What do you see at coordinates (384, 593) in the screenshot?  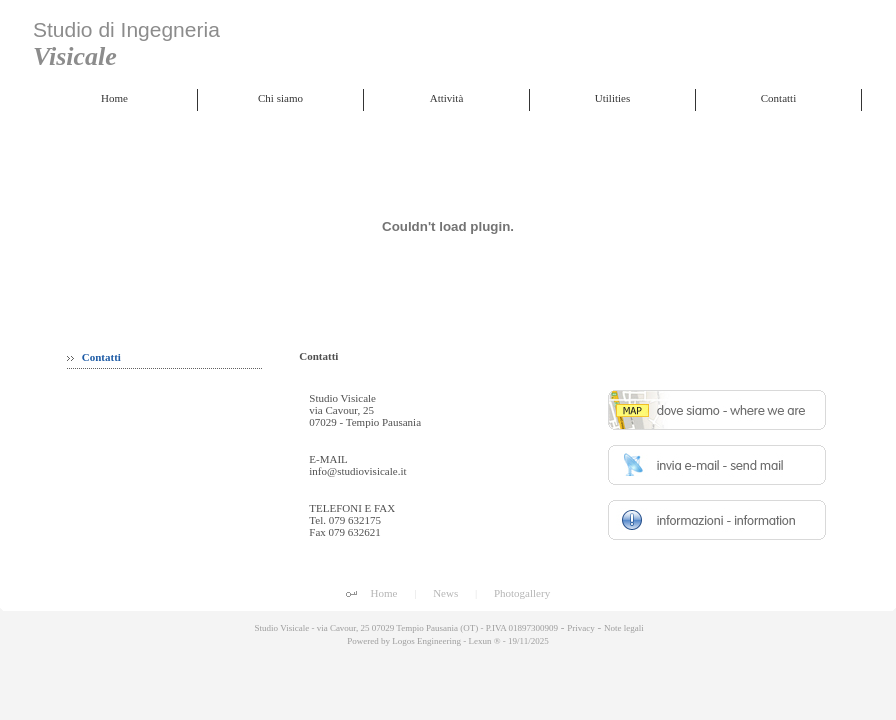 I see `Home` at bounding box center [384, 593].